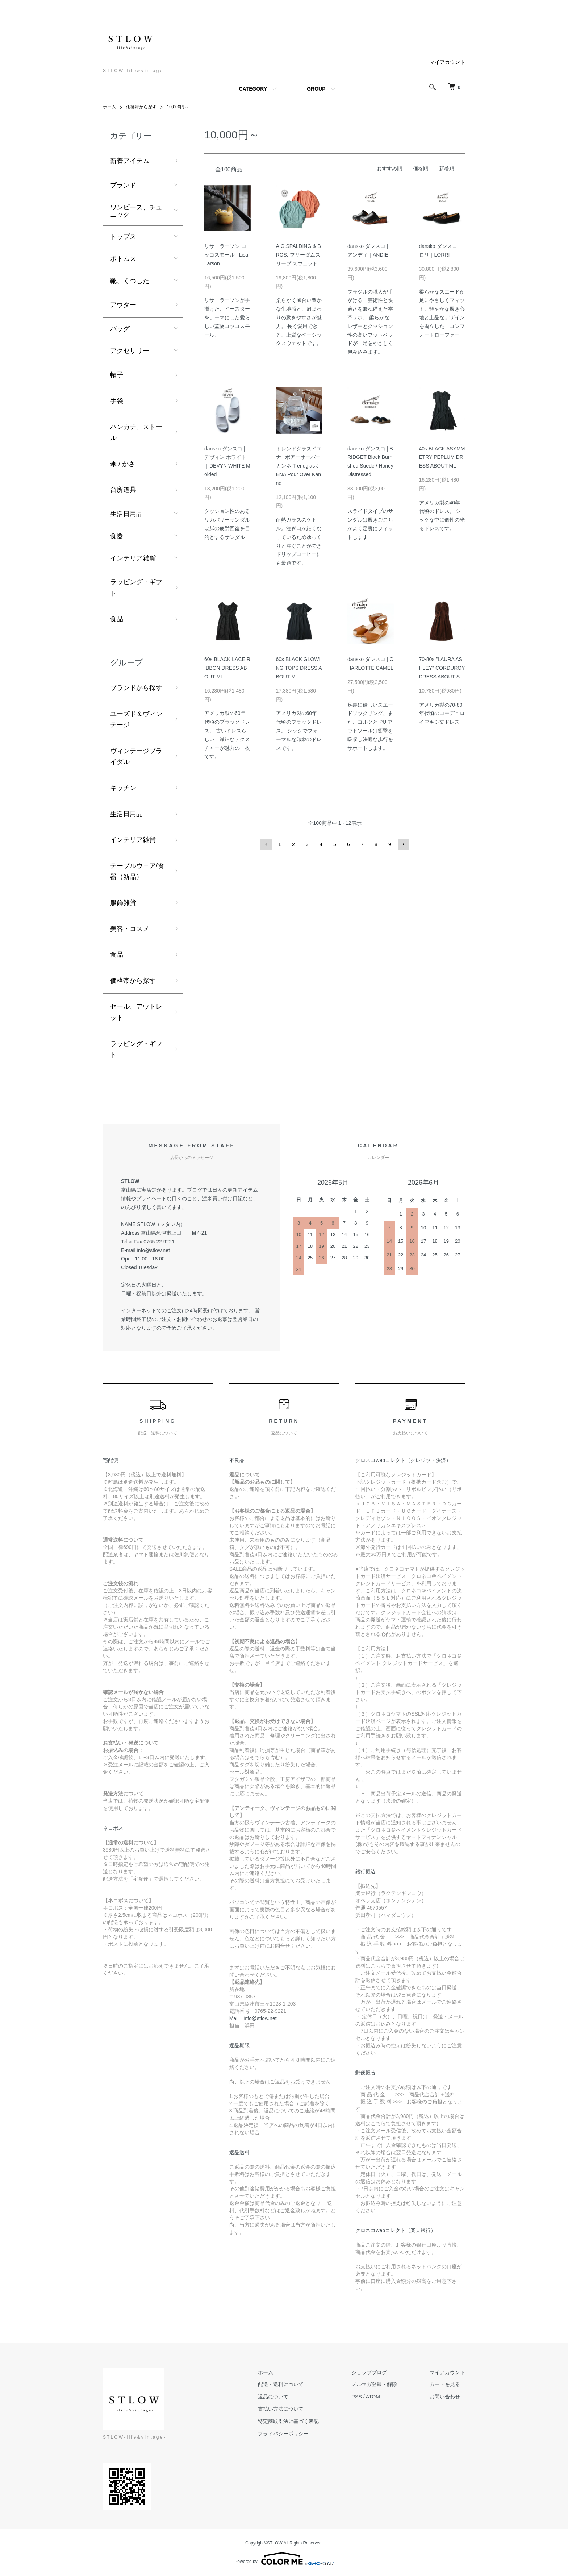 Image resolution: width=568 pixels, height=2576 pixels. What do you see at coordinates (253, 2018) in the screenshot?
I see `Mail：info@stlow.net` at bounding box center [253, 2018].